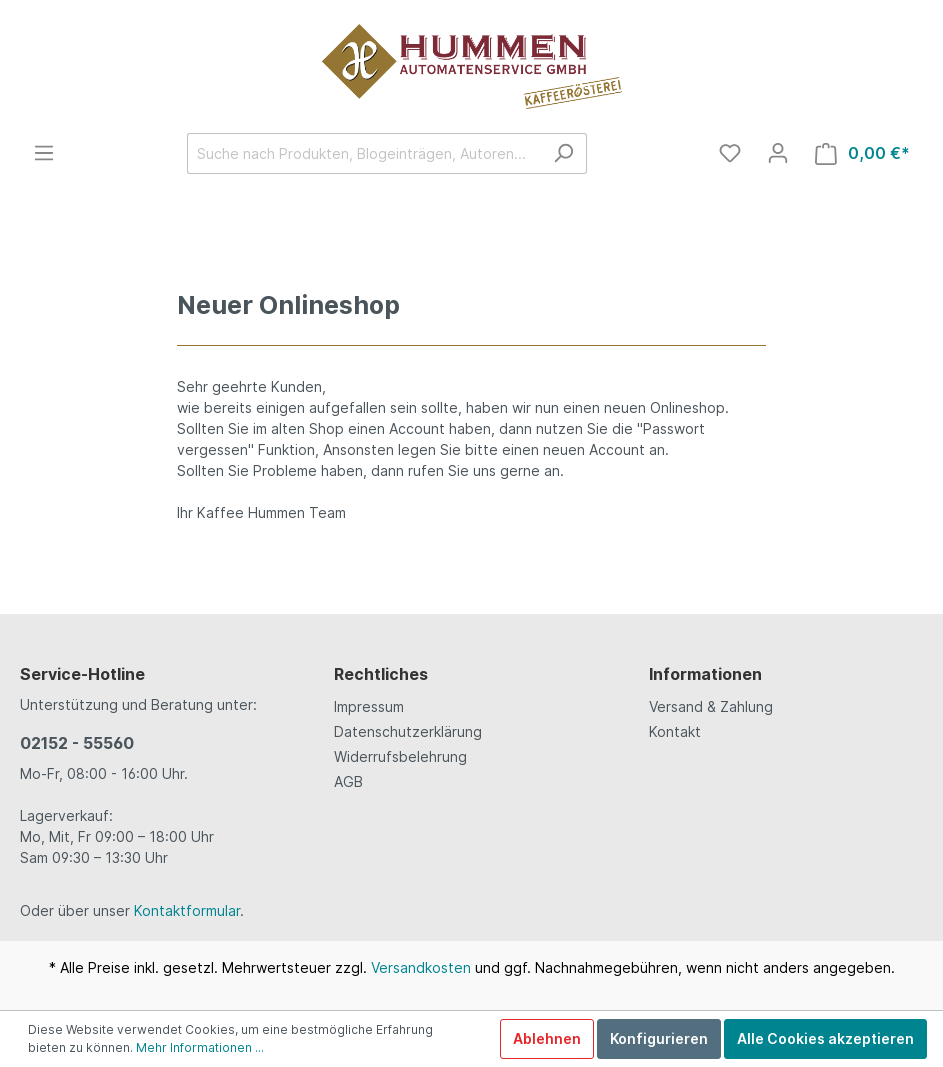 The height and width of the screenshot is (1067, 943). I want to click on [Suchen], so click(563, 153).